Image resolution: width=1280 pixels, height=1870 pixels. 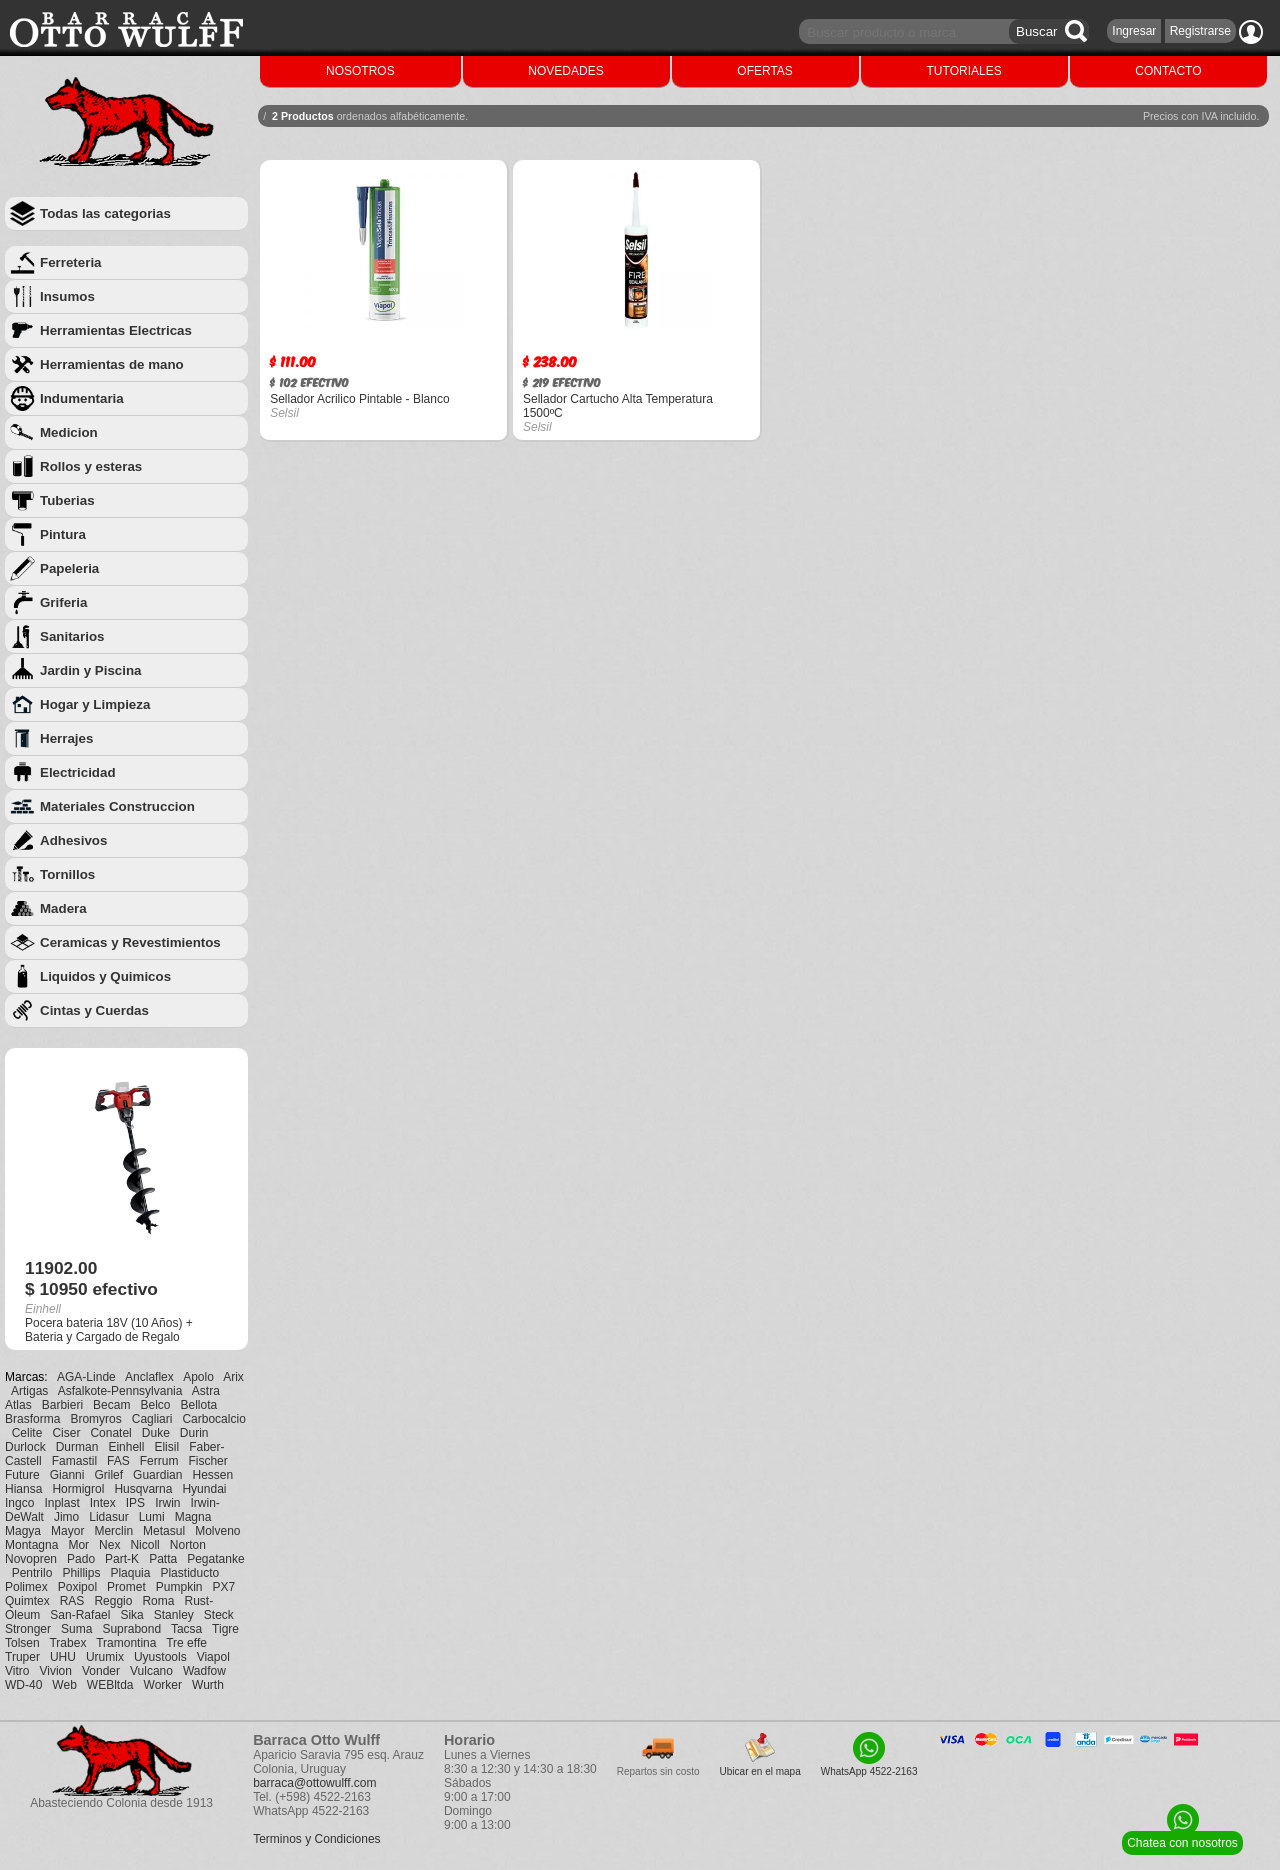 I want to click on Elisil, so click(x=166, y=1447).